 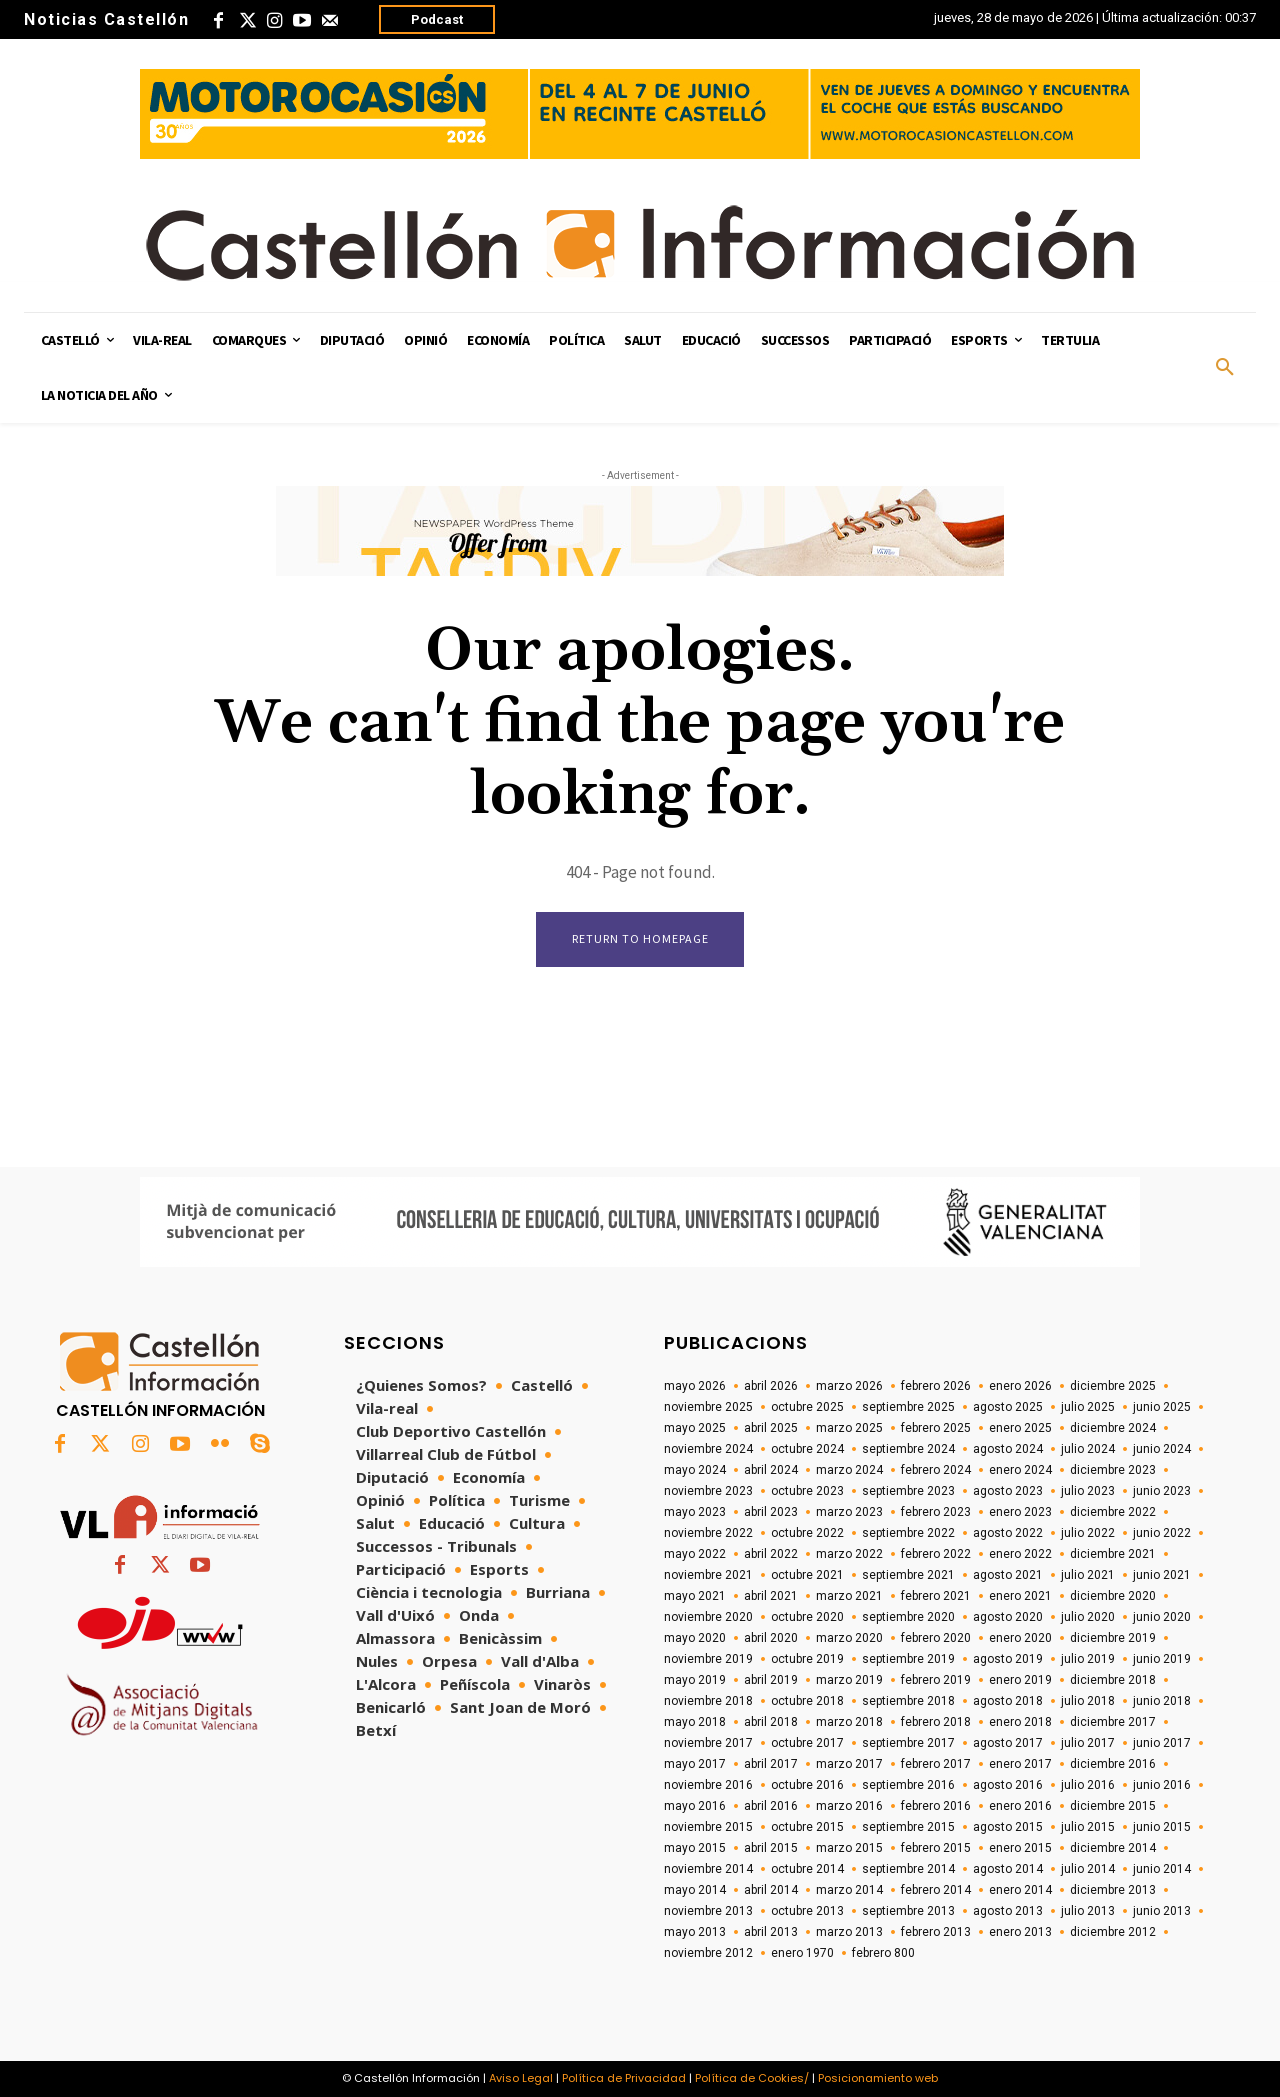 I want to click on enero 2026, so click(x=1020, y=1386).